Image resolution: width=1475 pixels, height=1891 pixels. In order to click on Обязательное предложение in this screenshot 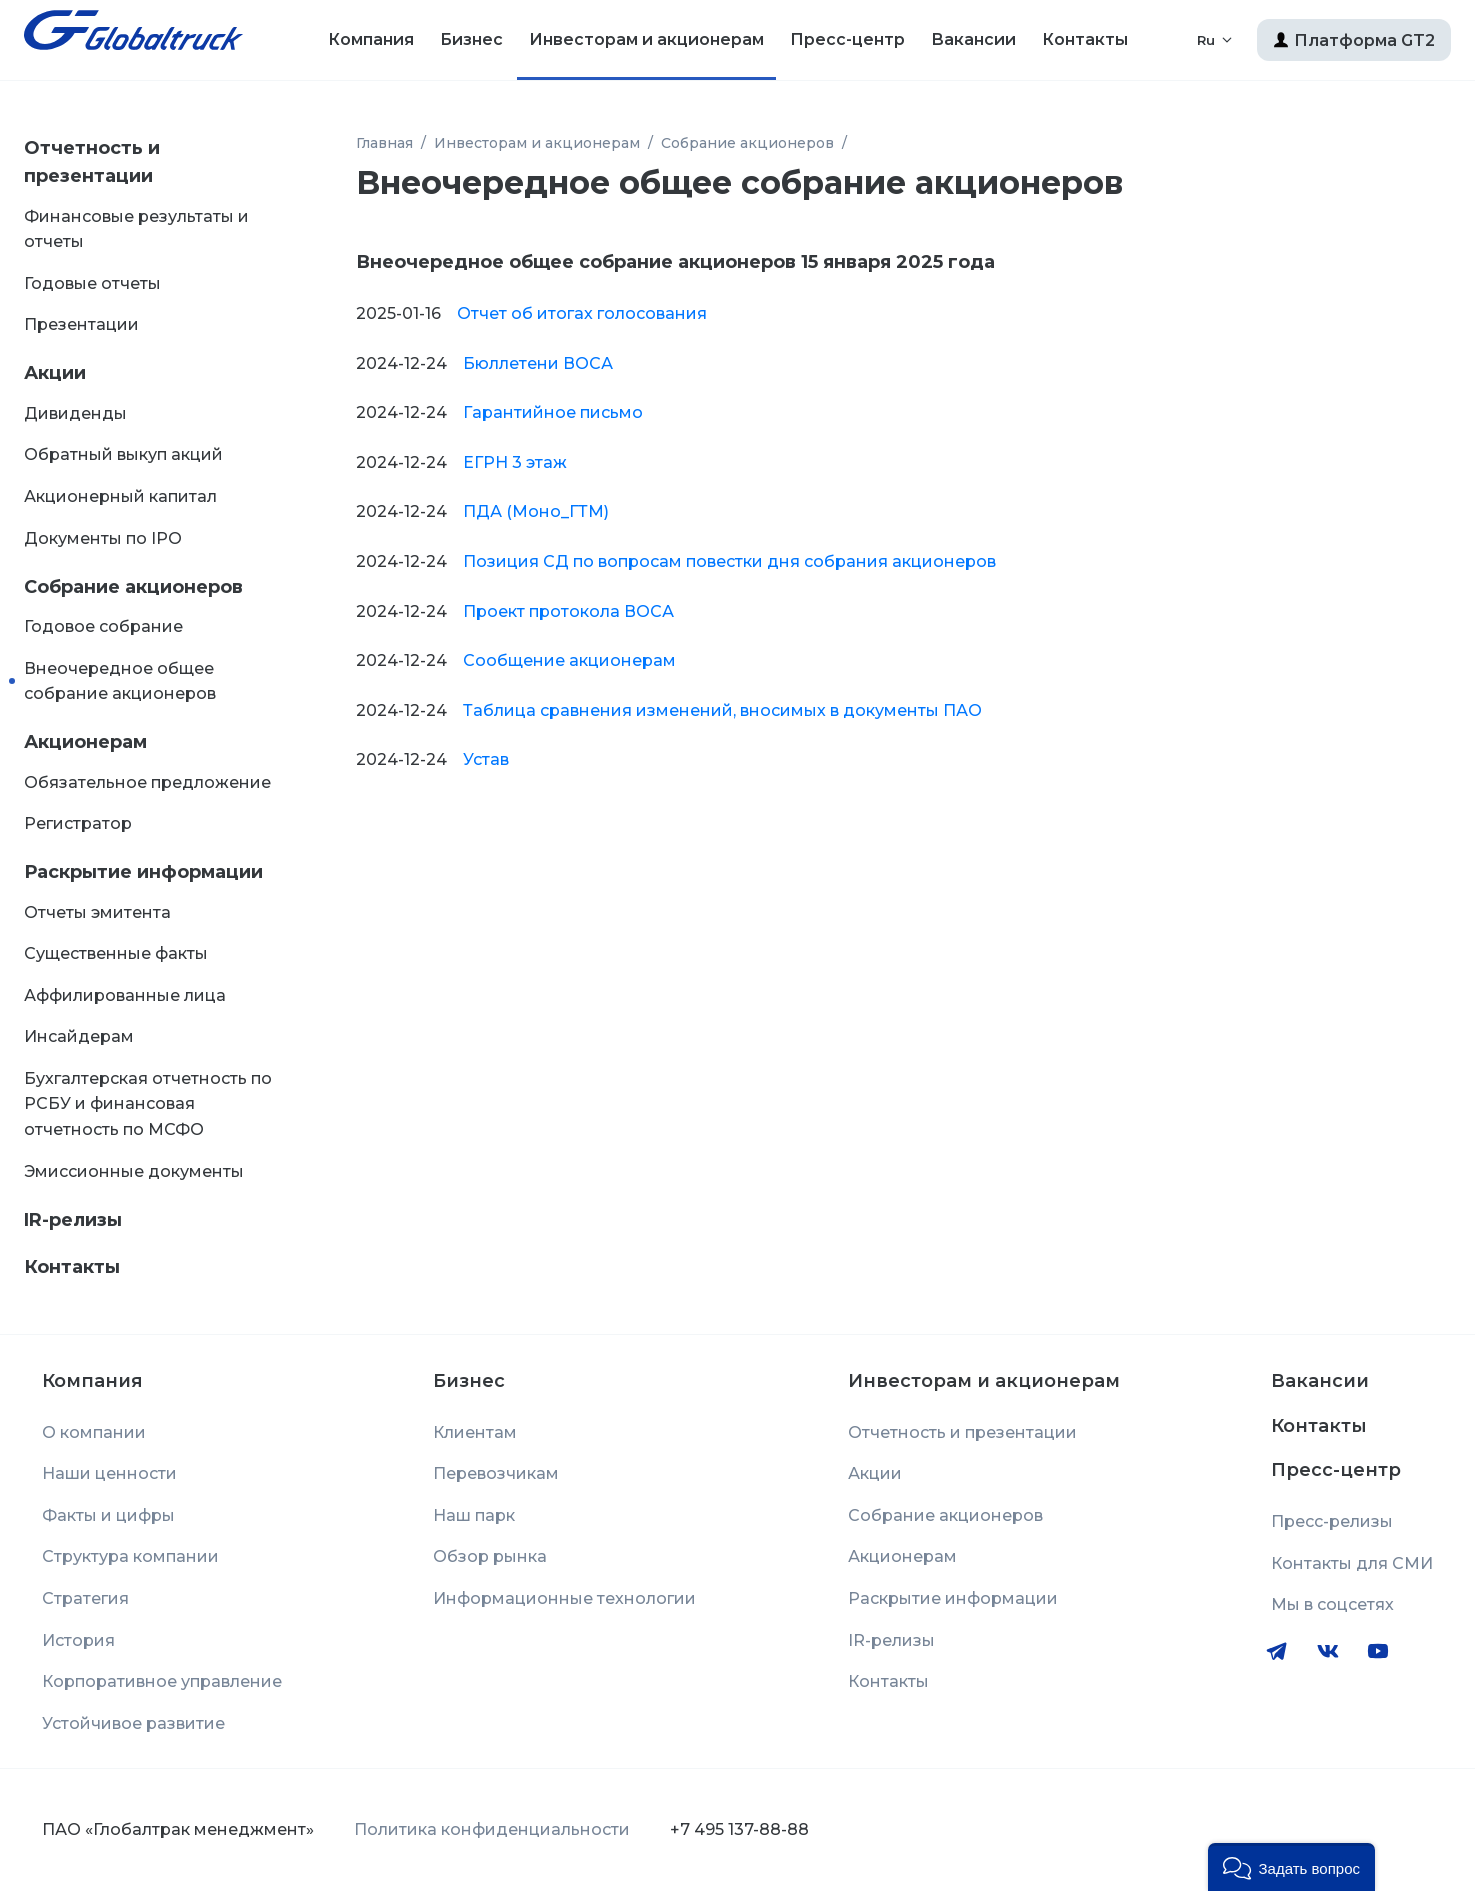, I will do `click(147, 782)`.